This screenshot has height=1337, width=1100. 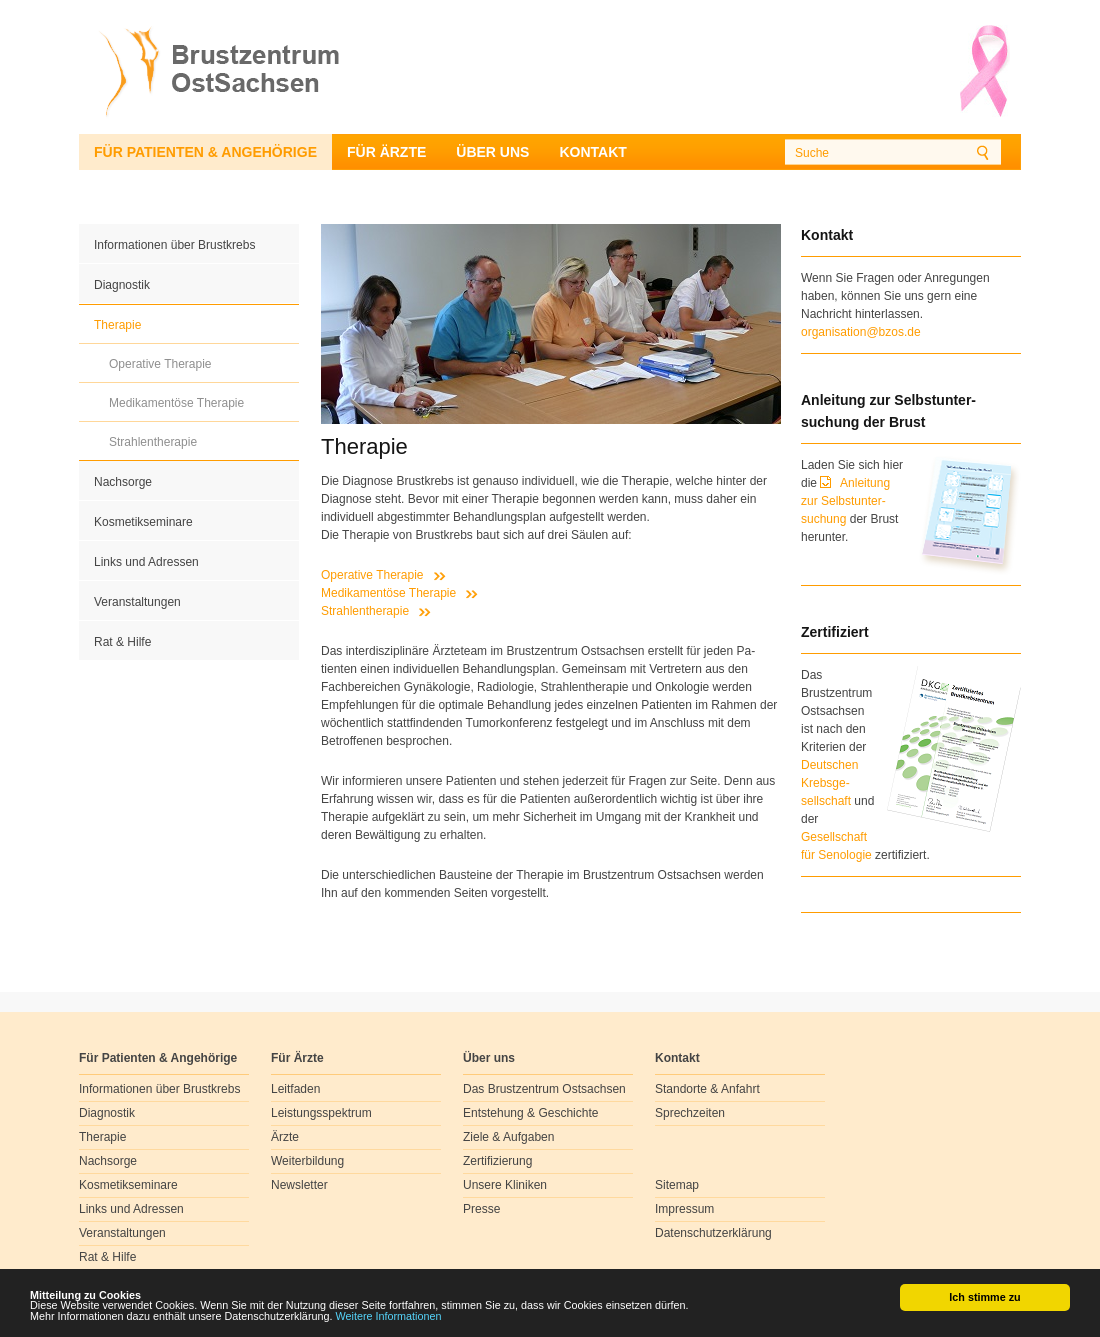 What do you see at coordinates (386, 152) in the screenshot?
I see `Für Ärzte` at bounding box center [386, 152].